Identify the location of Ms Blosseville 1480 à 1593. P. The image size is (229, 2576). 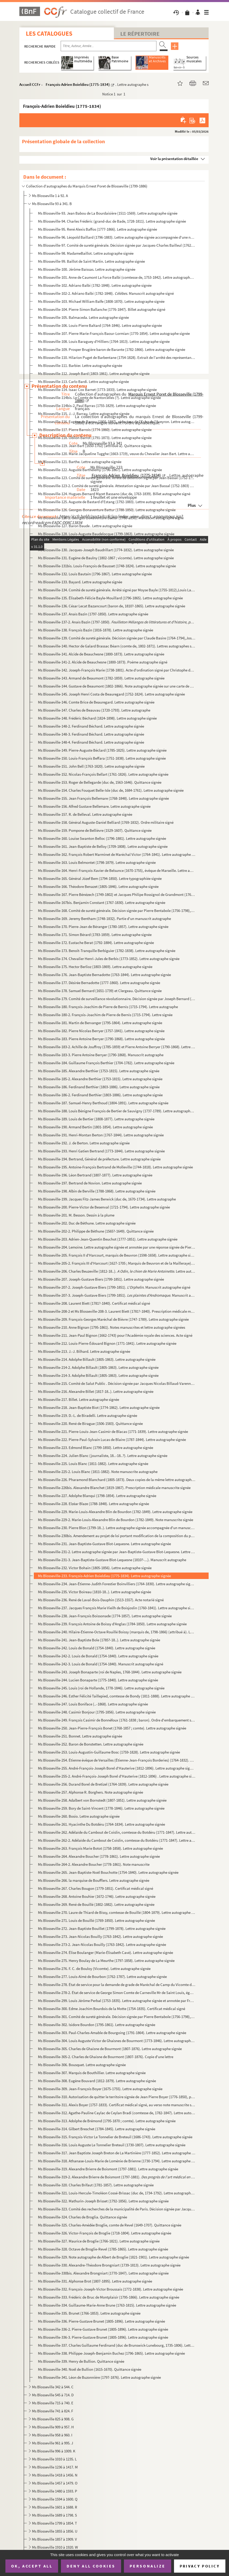
(54, 2491).